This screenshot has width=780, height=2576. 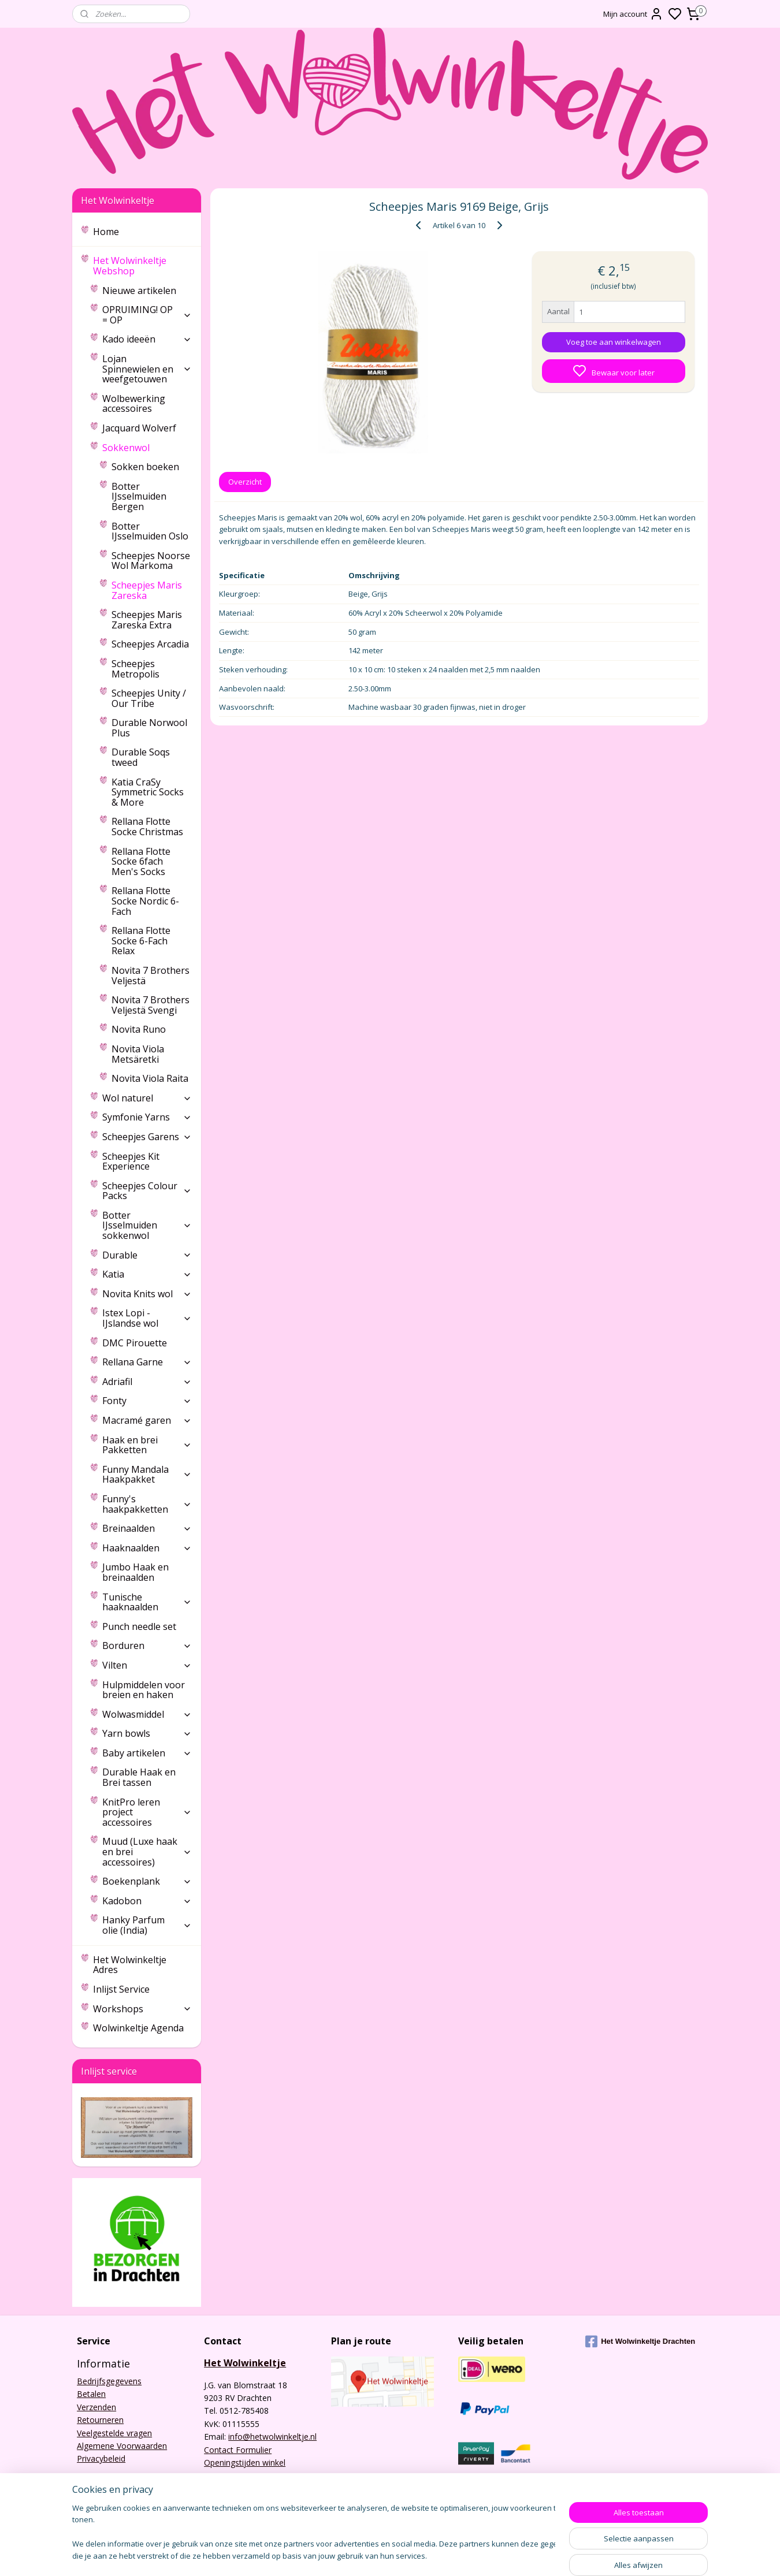 What do you see at coordinates (147, 1753) in the screenshot?
I see `Baby artikelen` at bounding box center [147, 1753].